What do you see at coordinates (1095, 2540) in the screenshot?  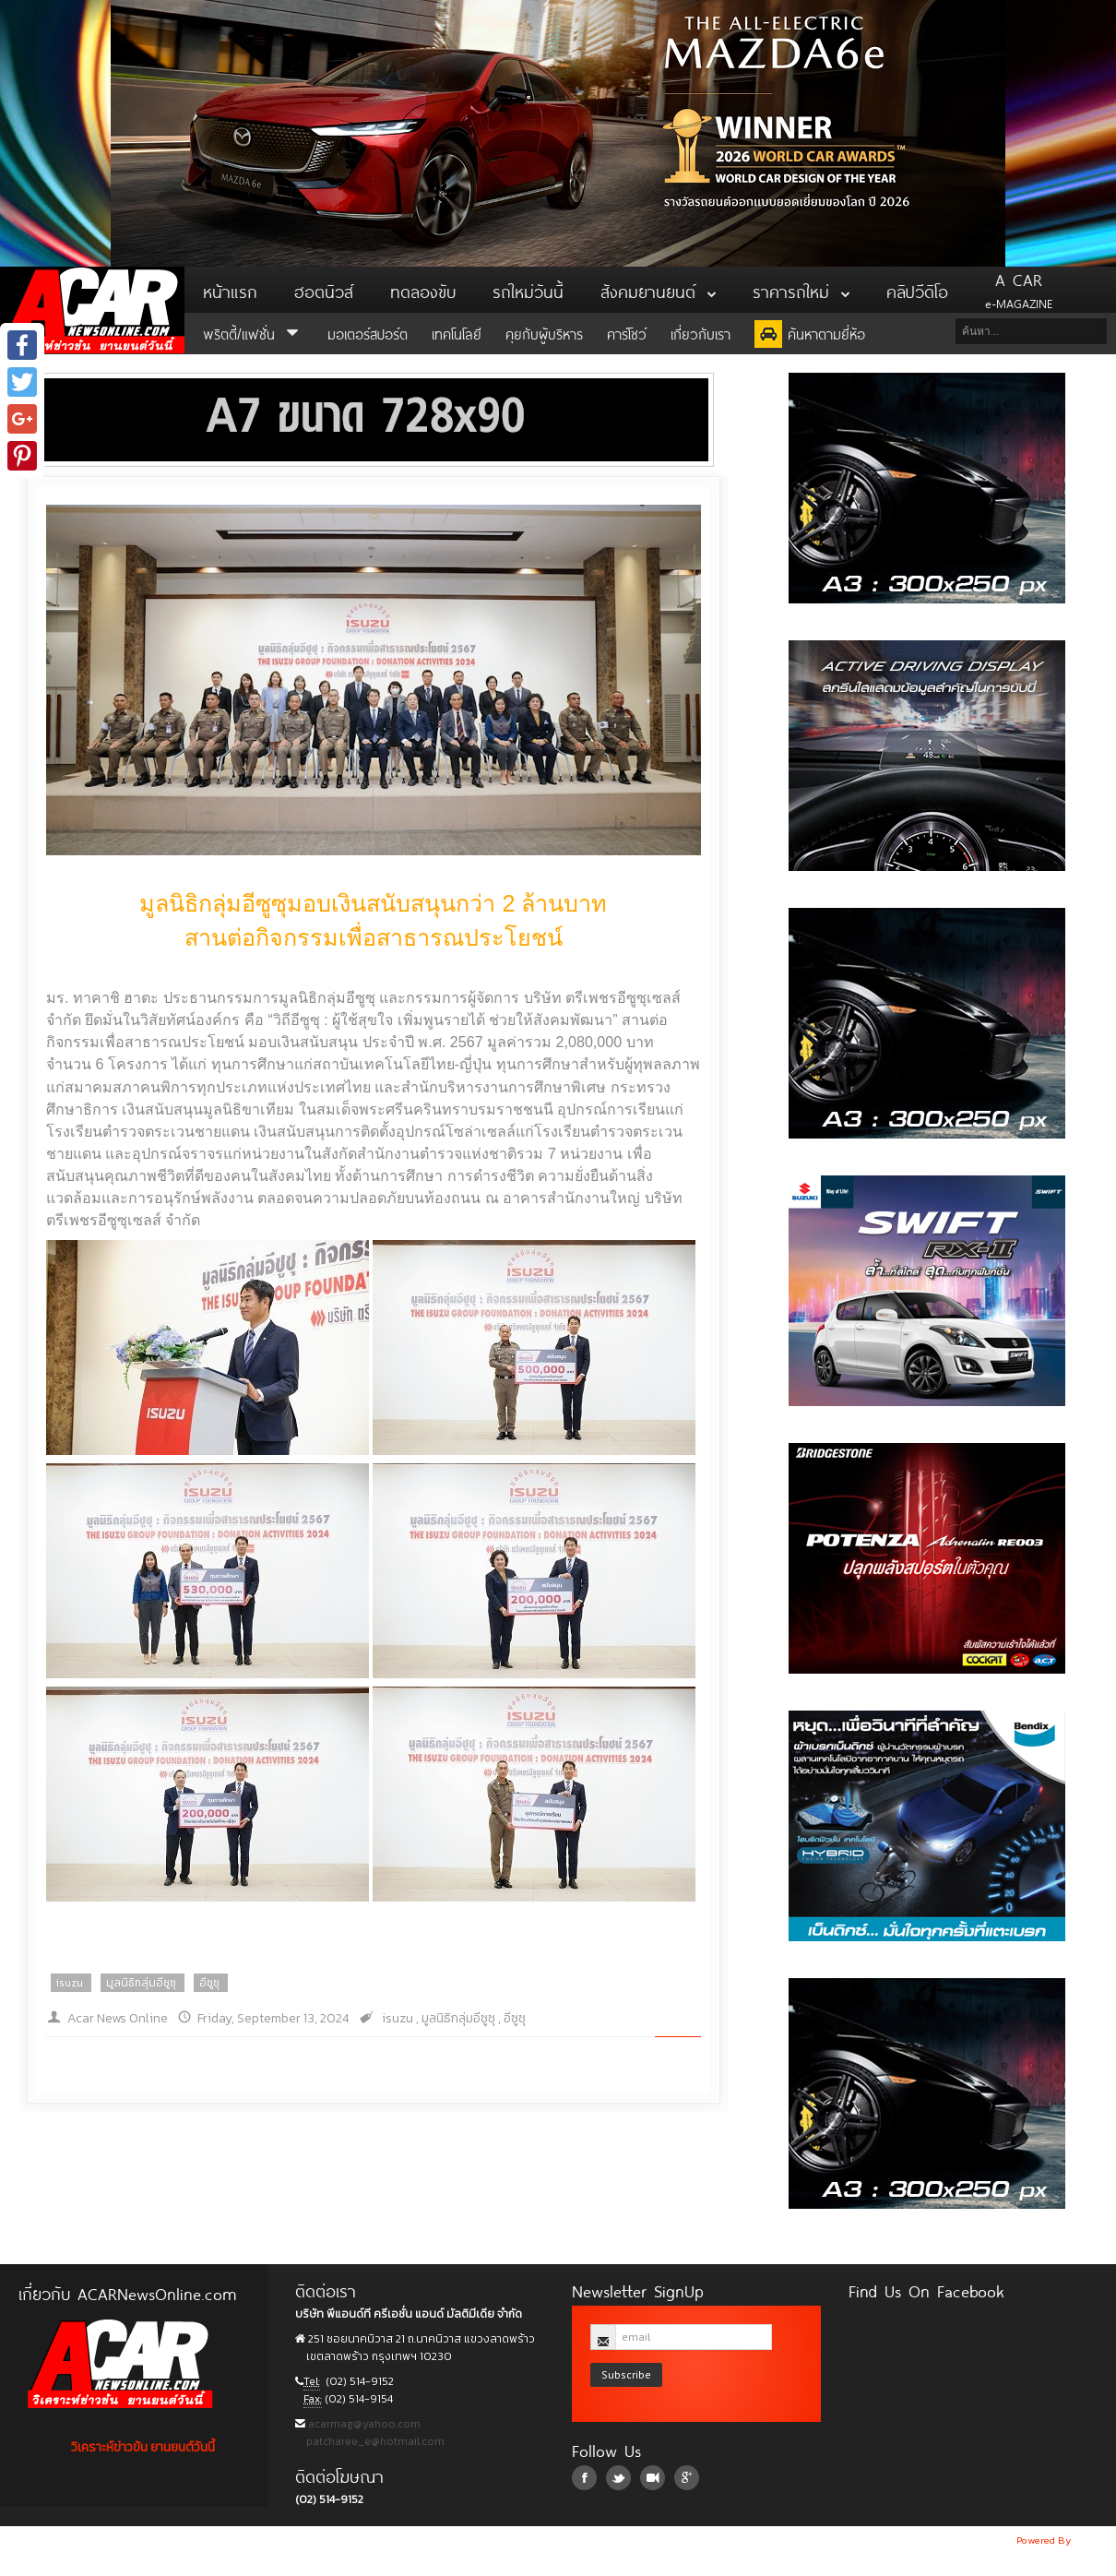 I see `NoobDev` at bounding box center [1095, 2540].